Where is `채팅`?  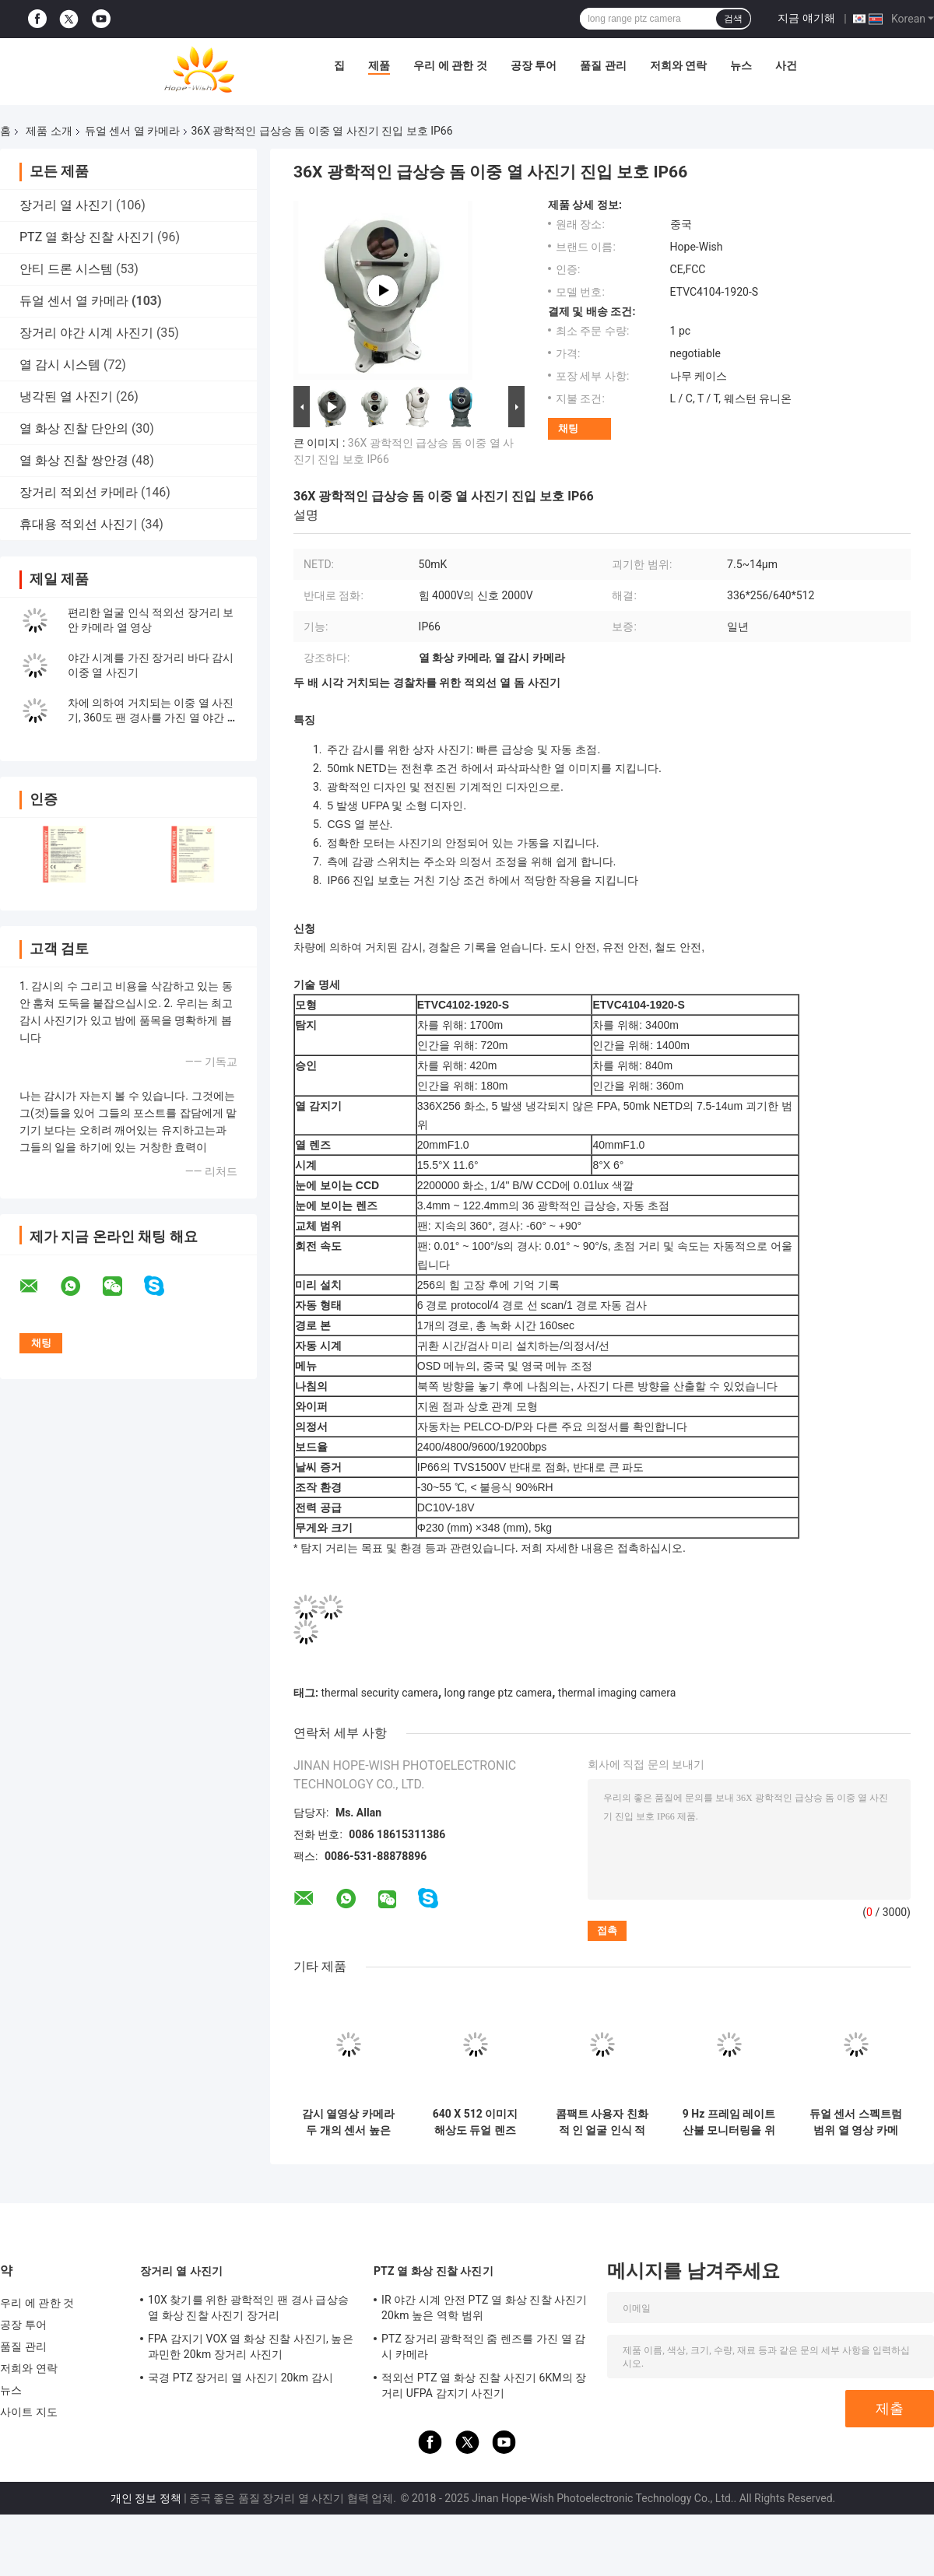
채팅 is located at coordinates (568, 428).